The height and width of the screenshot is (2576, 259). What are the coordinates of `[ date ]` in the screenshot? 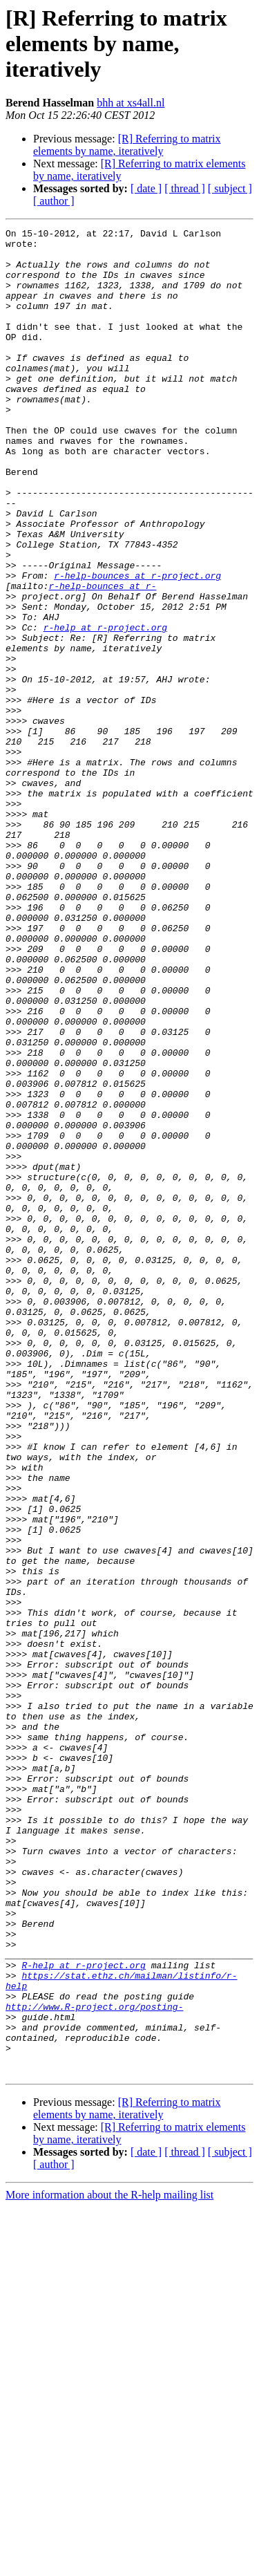 It's located at (146, 188).